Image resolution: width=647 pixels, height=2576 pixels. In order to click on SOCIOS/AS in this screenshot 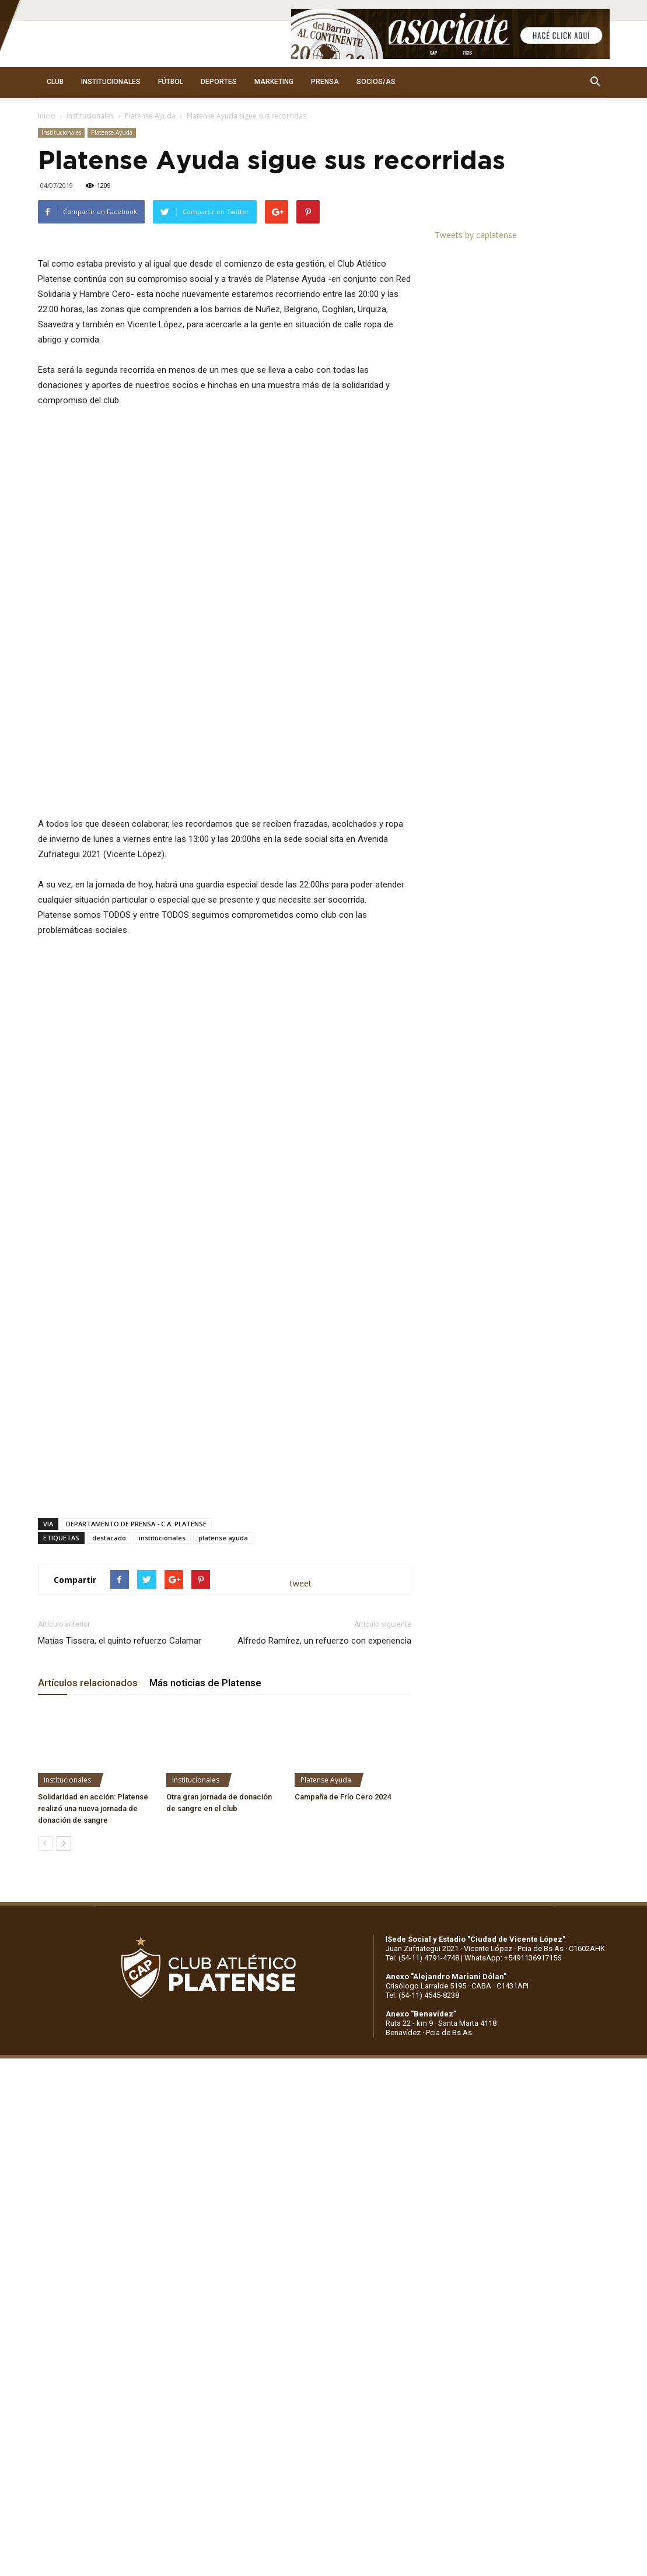, I will do `click(376, 82)`.